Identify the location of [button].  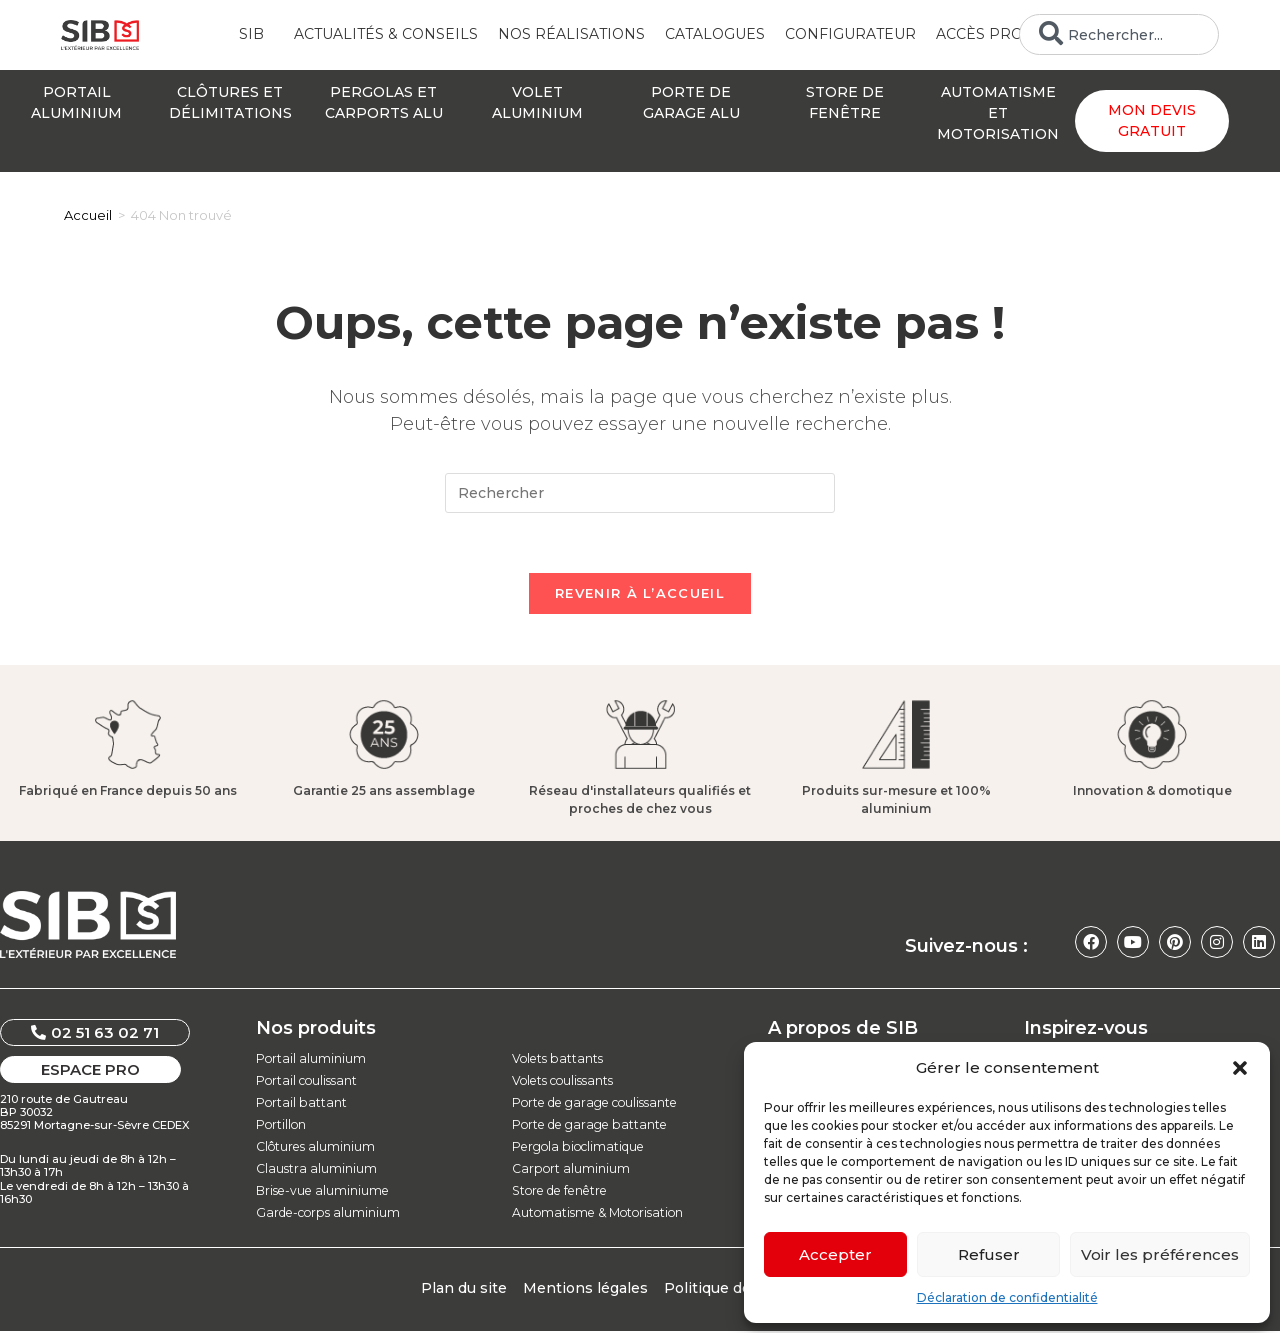
(1240, 1068).